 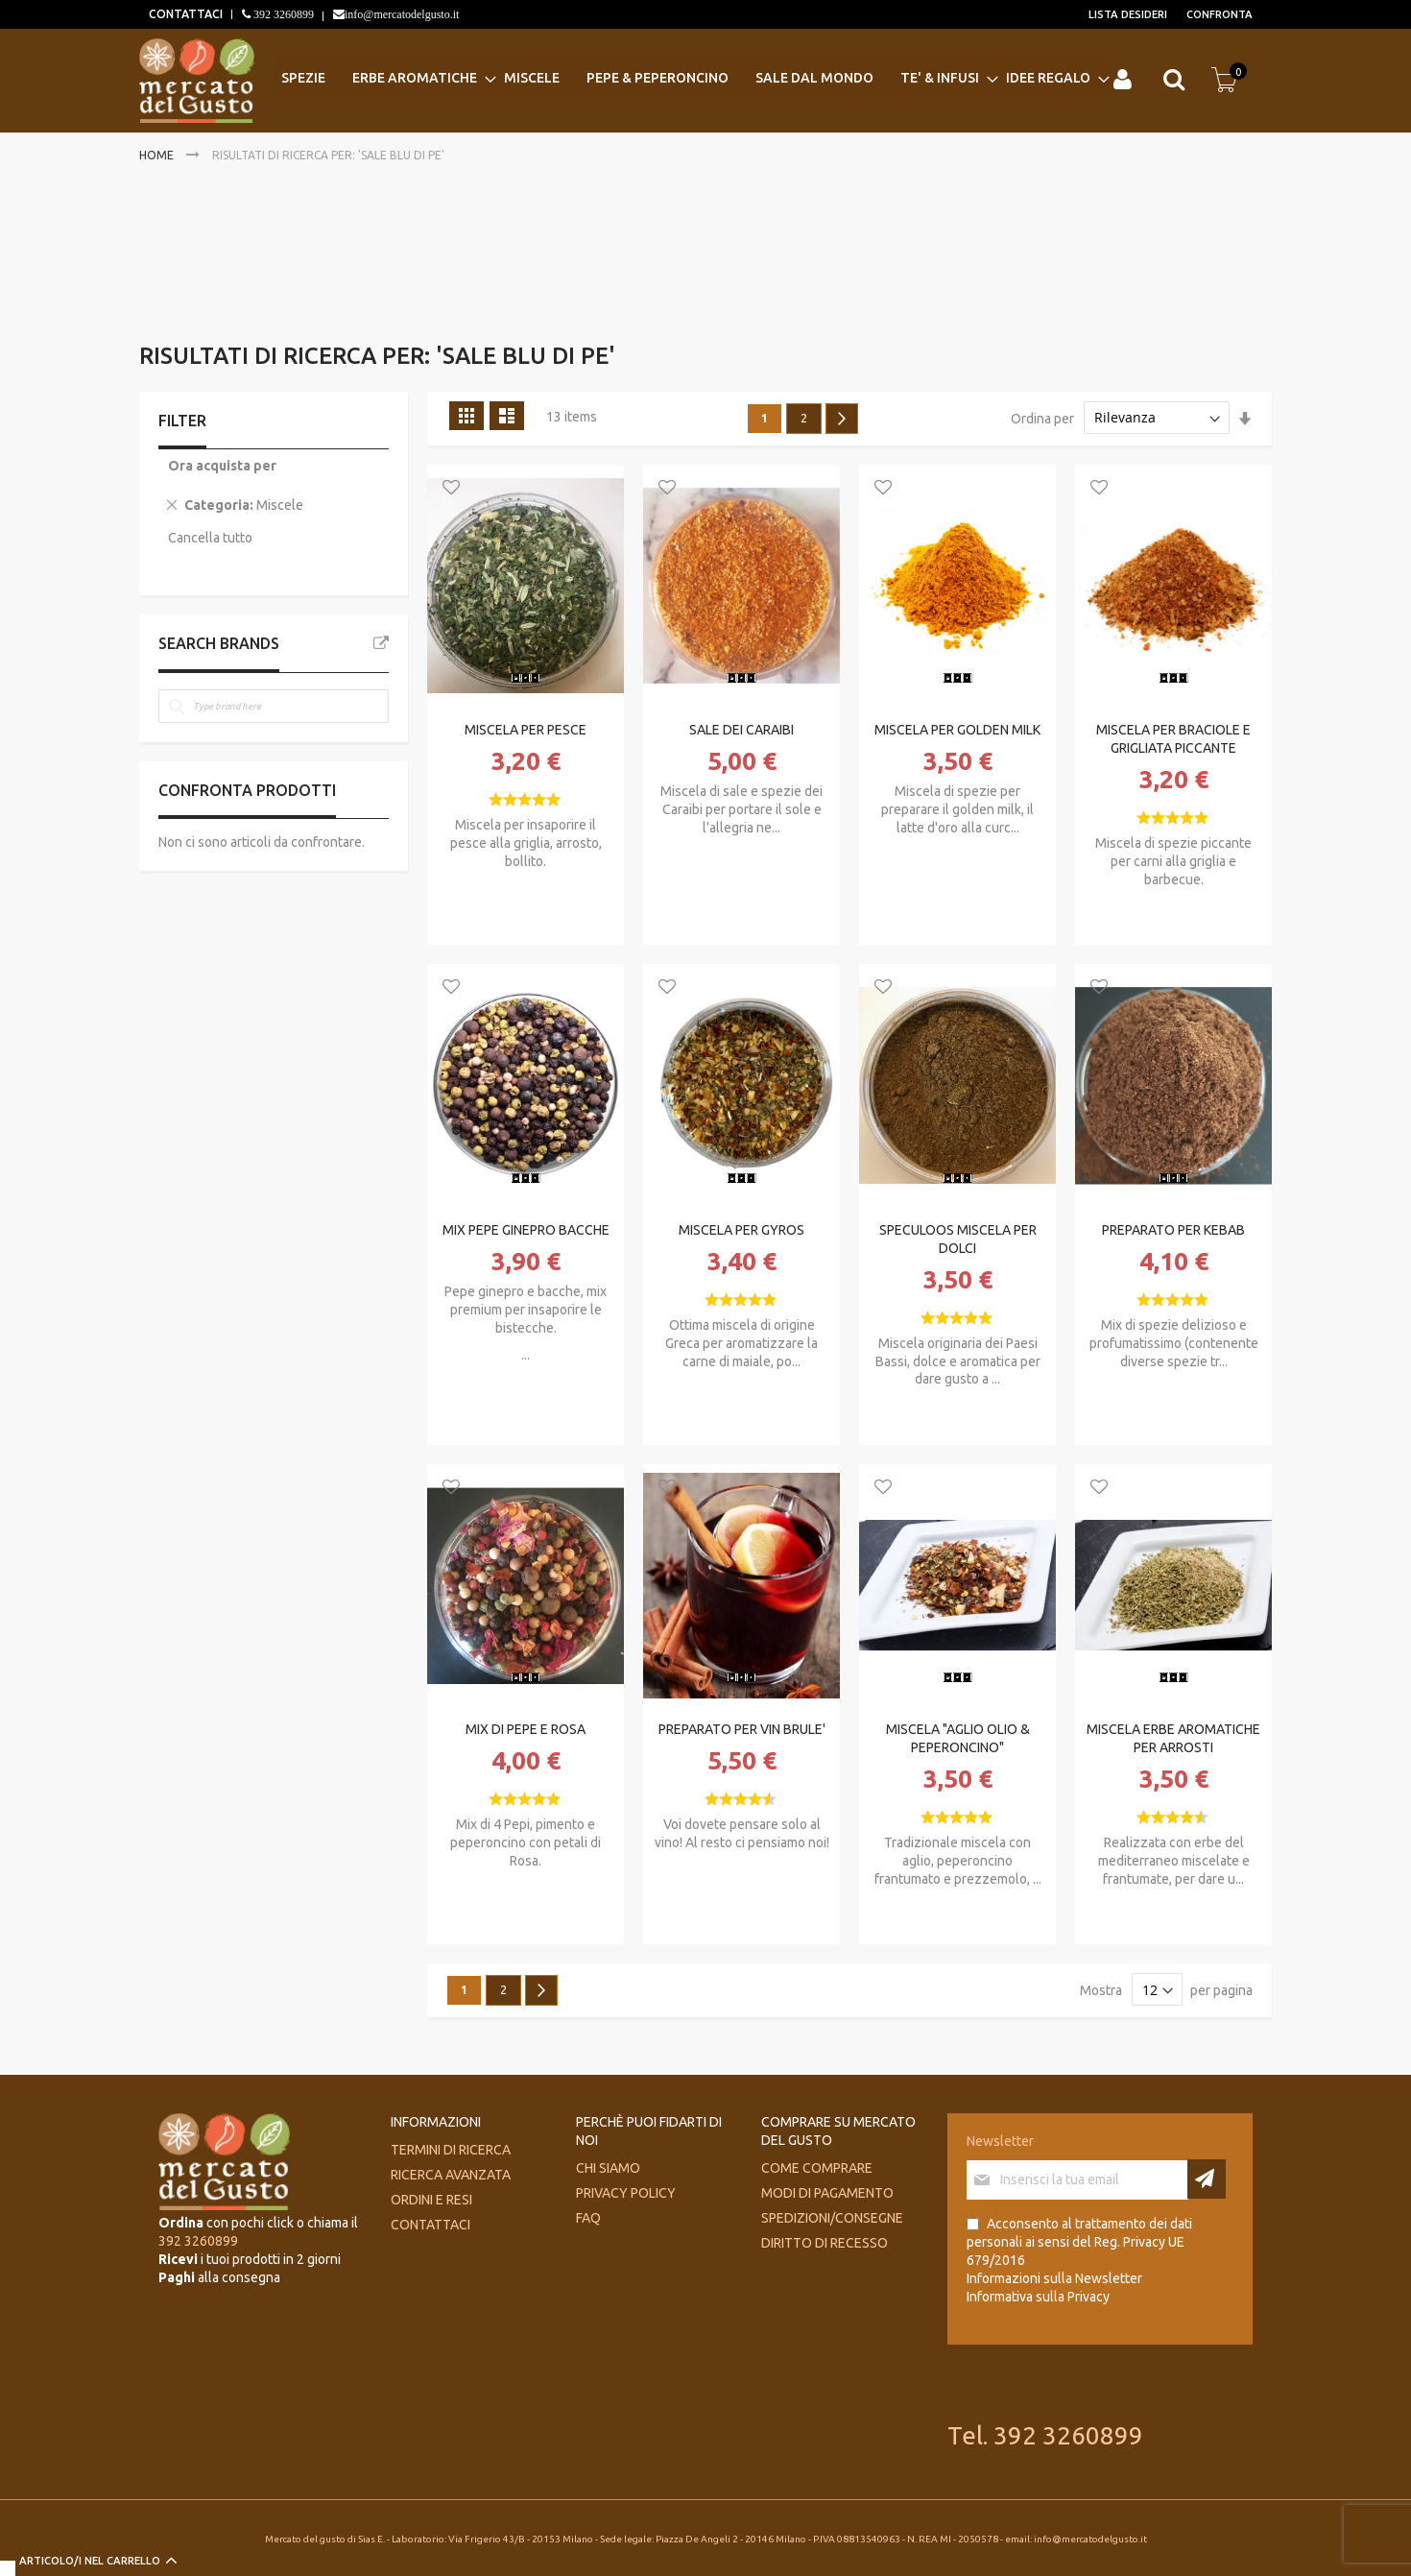 What do you see at coordinates (741, 1729) in the screenshot?
I see `PREPARATO PER VIN BRULE'` at bounding box center [741, 1729].